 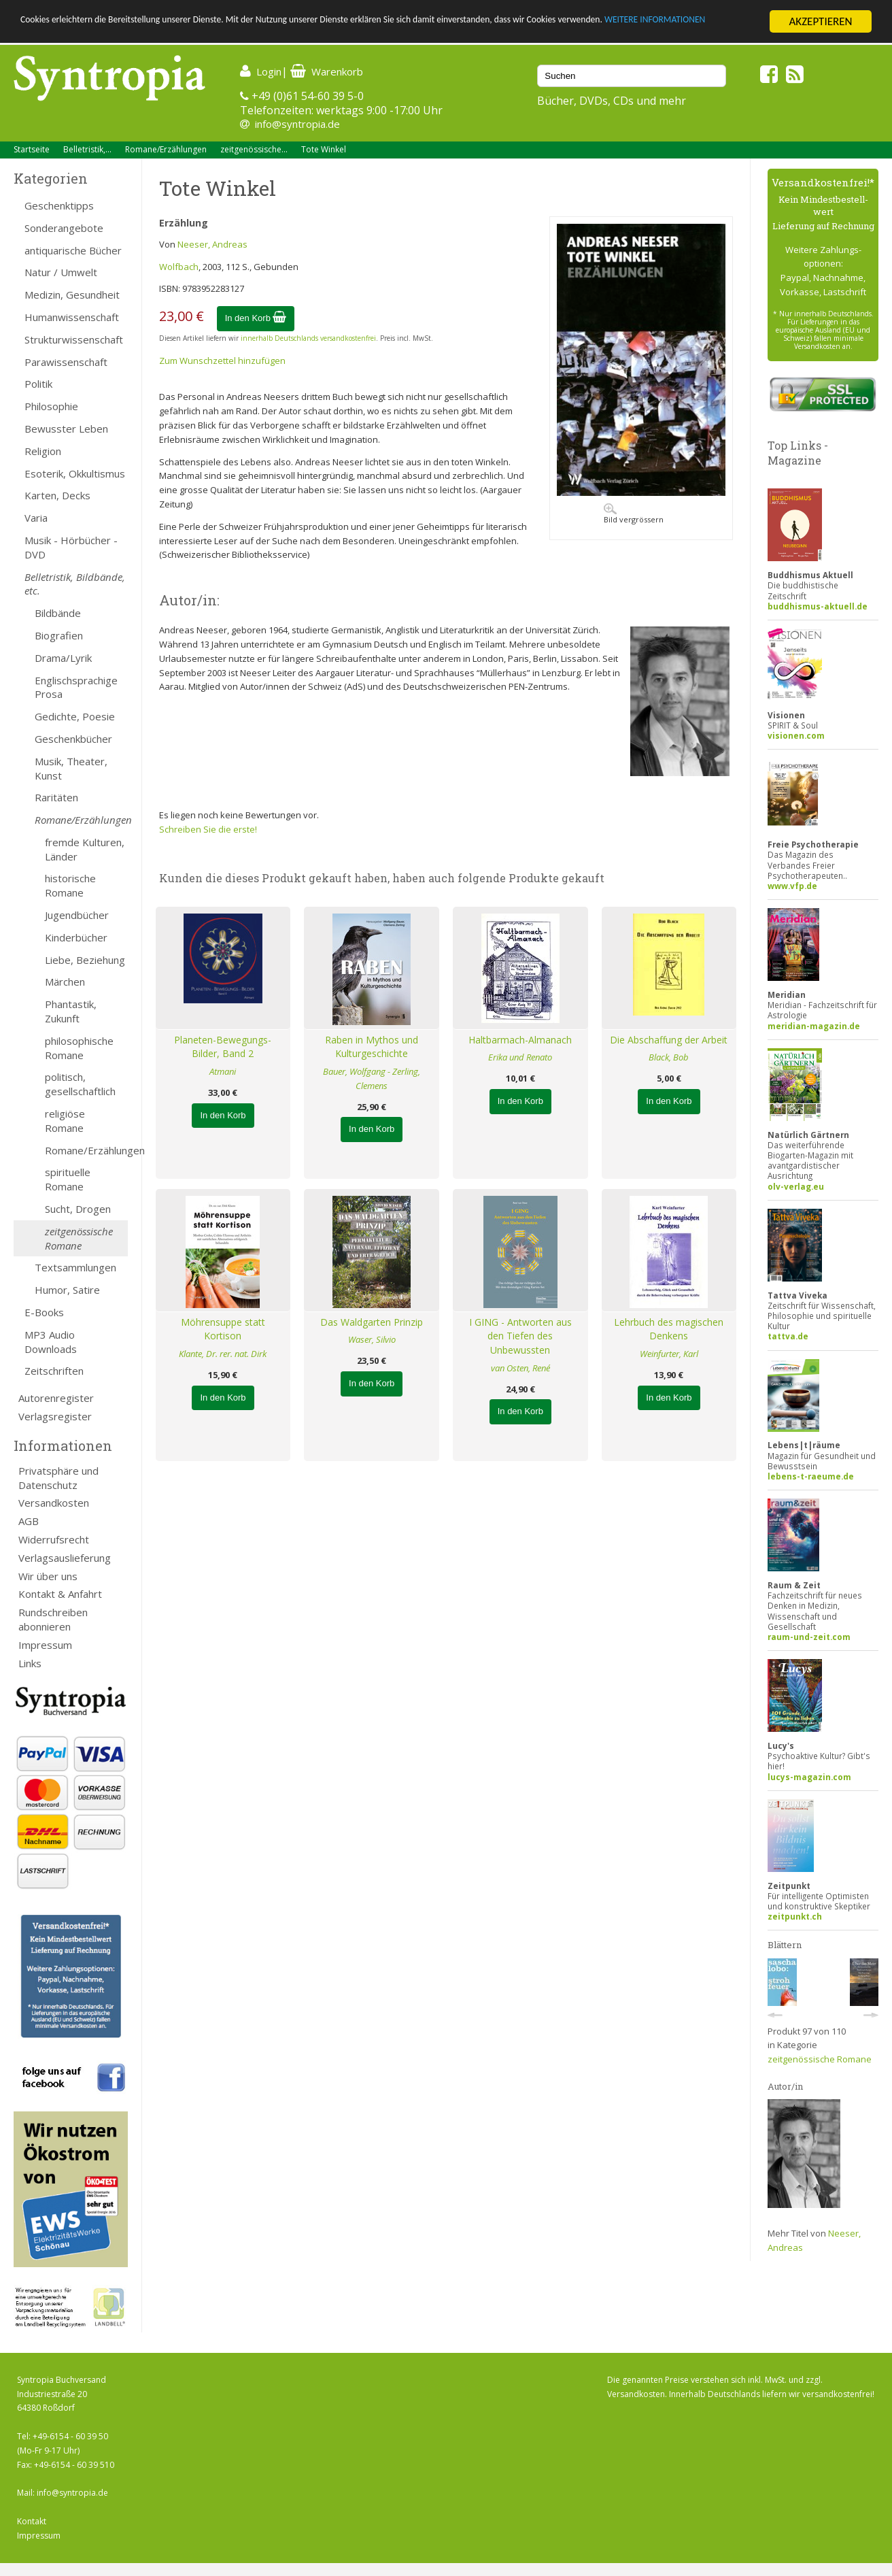 What do you see at coordinates (32, 149) in the screenshot?
I see `Startseite` at bounding box center [32, 149].